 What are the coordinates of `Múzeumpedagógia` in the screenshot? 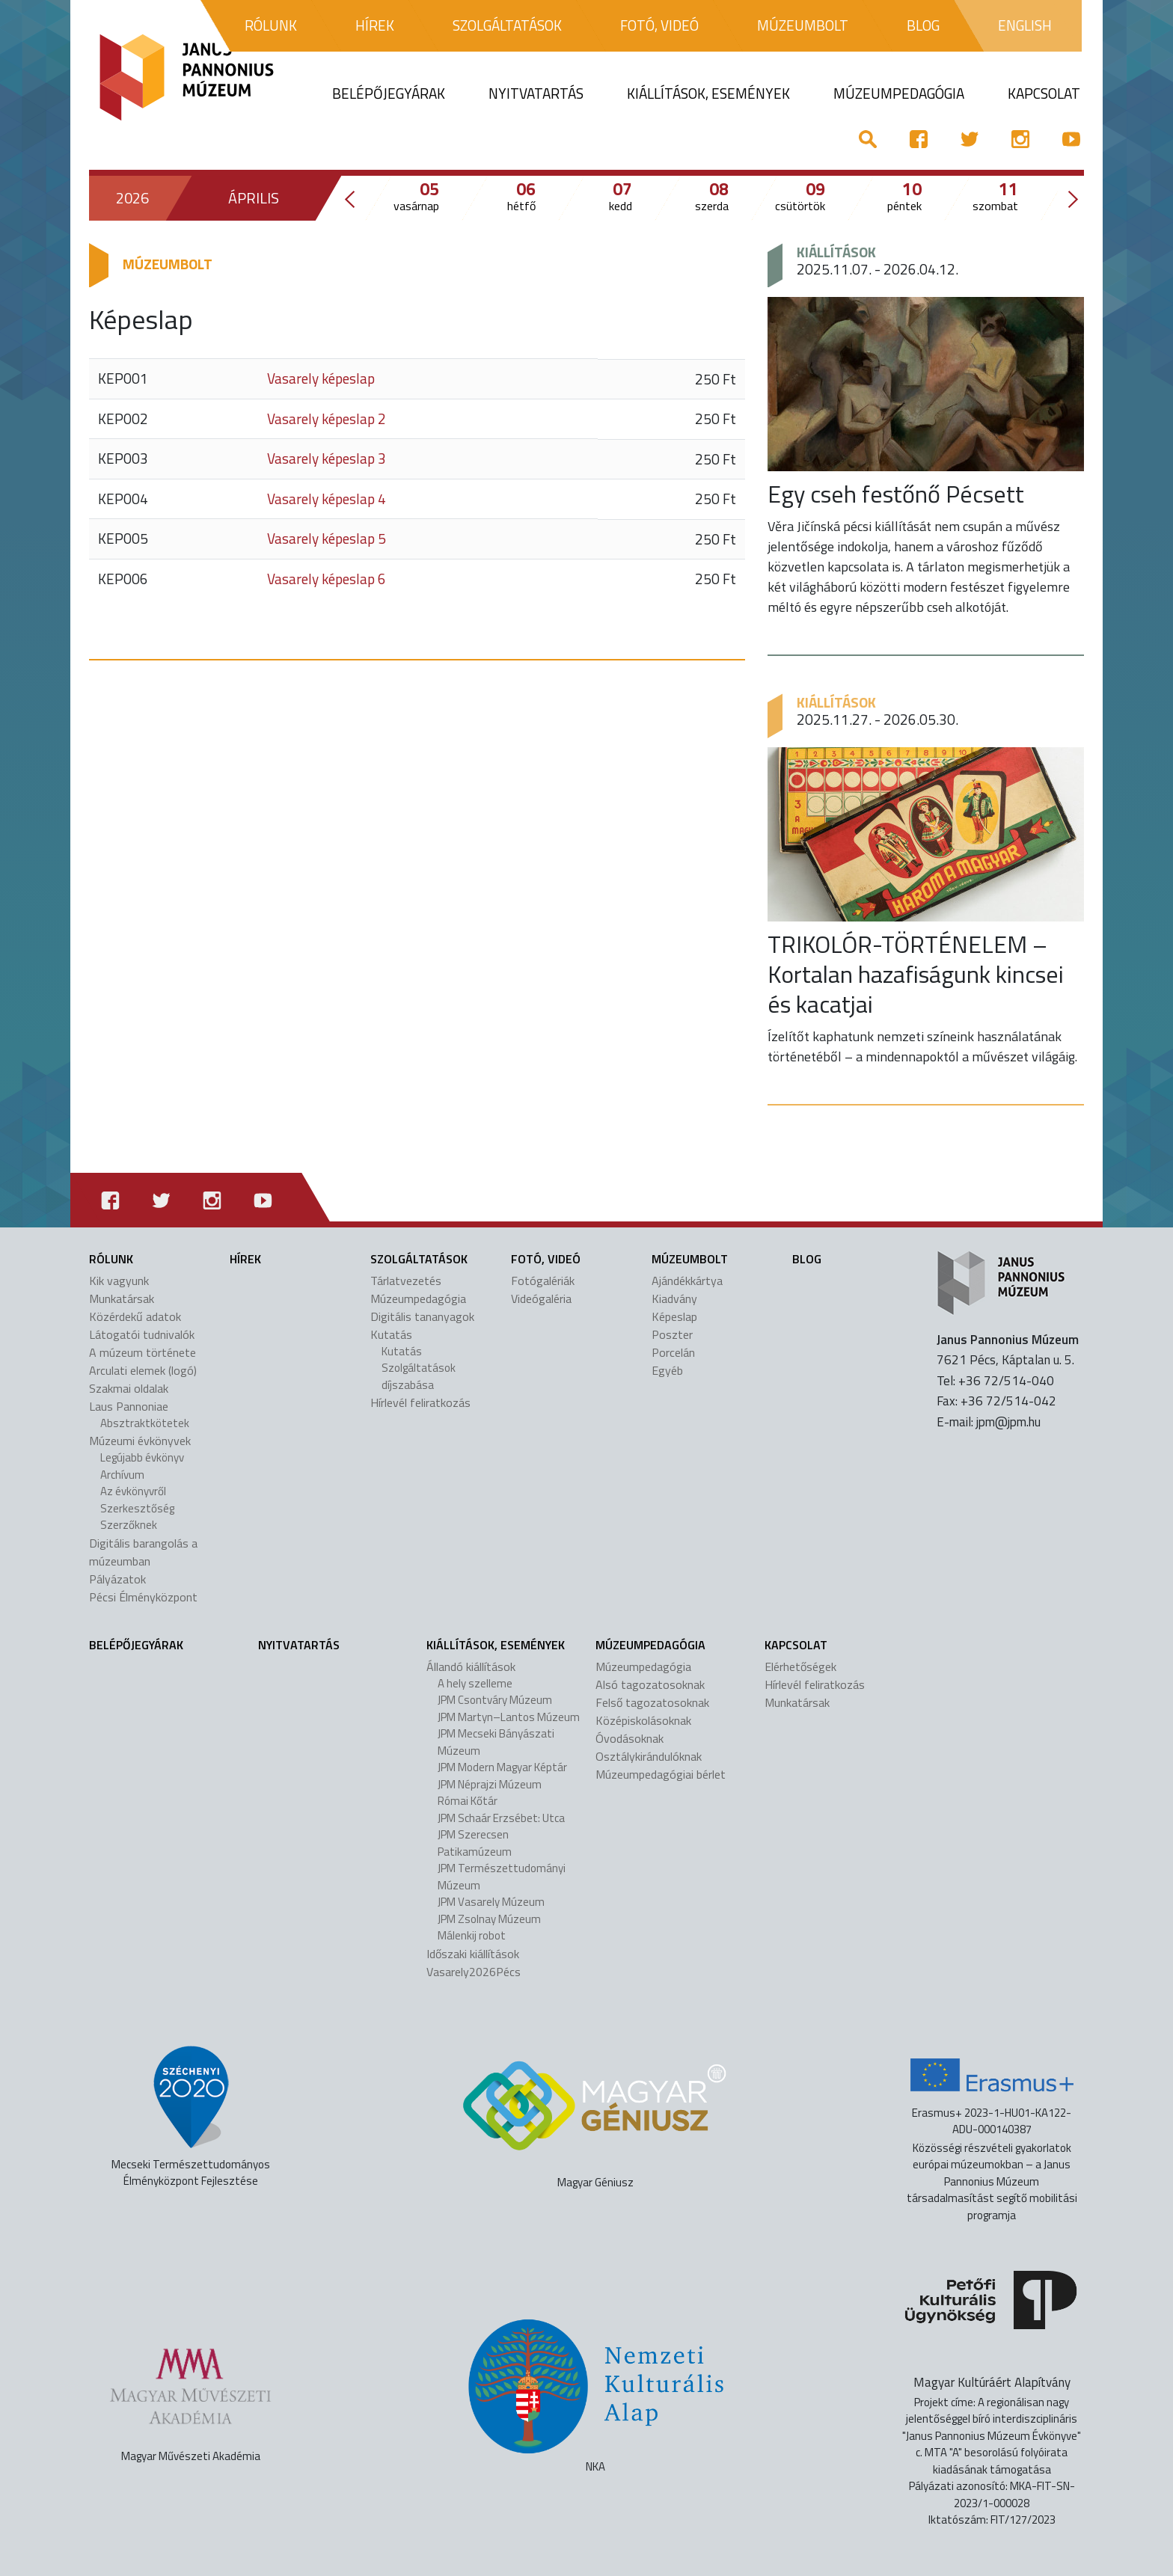 It's located at (418, 1298).